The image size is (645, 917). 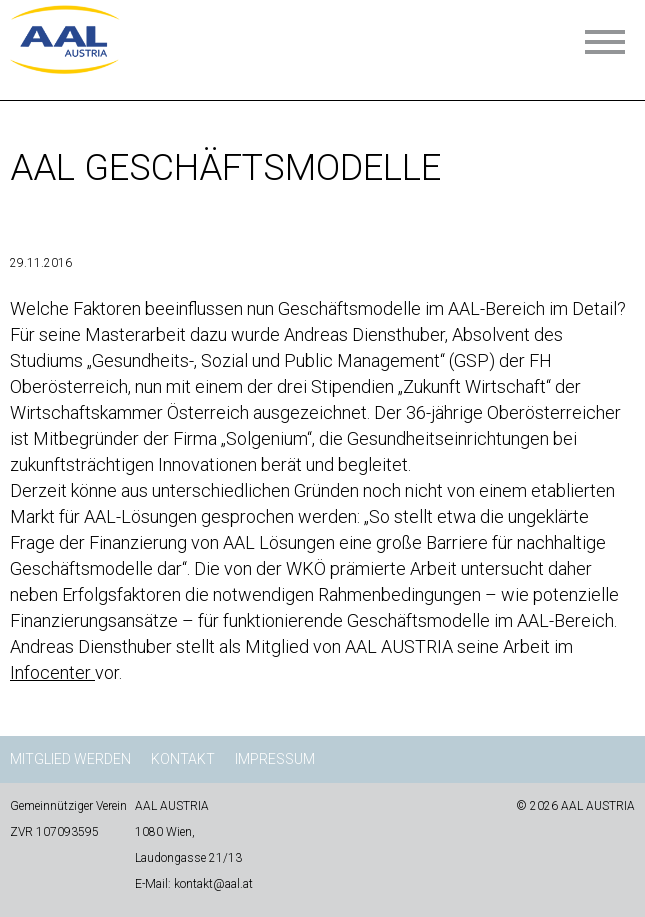 What do you see at coordinates (52, 672) in the screenshot?
I see `Infocenter` at bounding box center [52, 672].